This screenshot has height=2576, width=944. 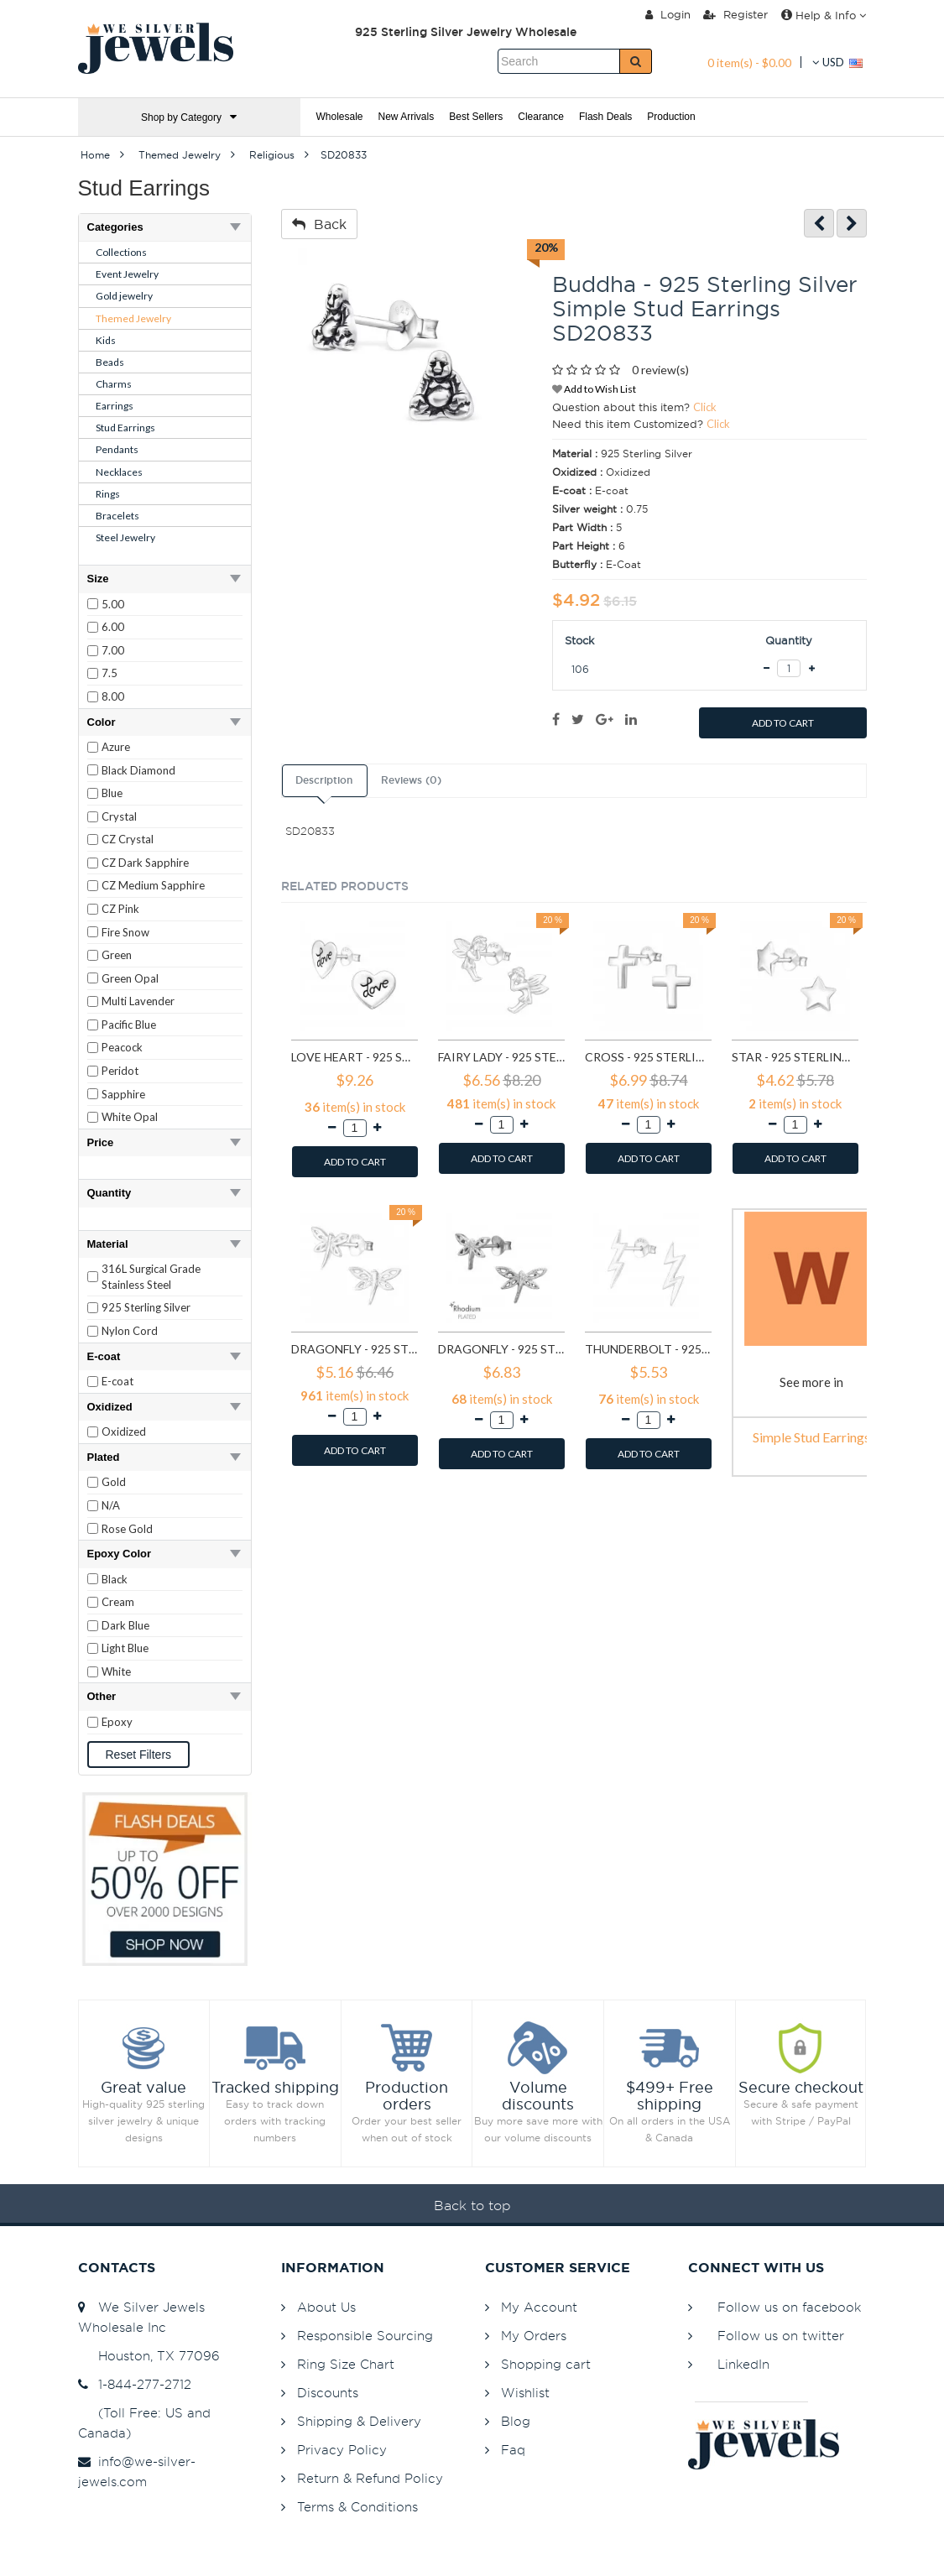 I want to click on Follow us on twitter, so click(x=780, y=2336).